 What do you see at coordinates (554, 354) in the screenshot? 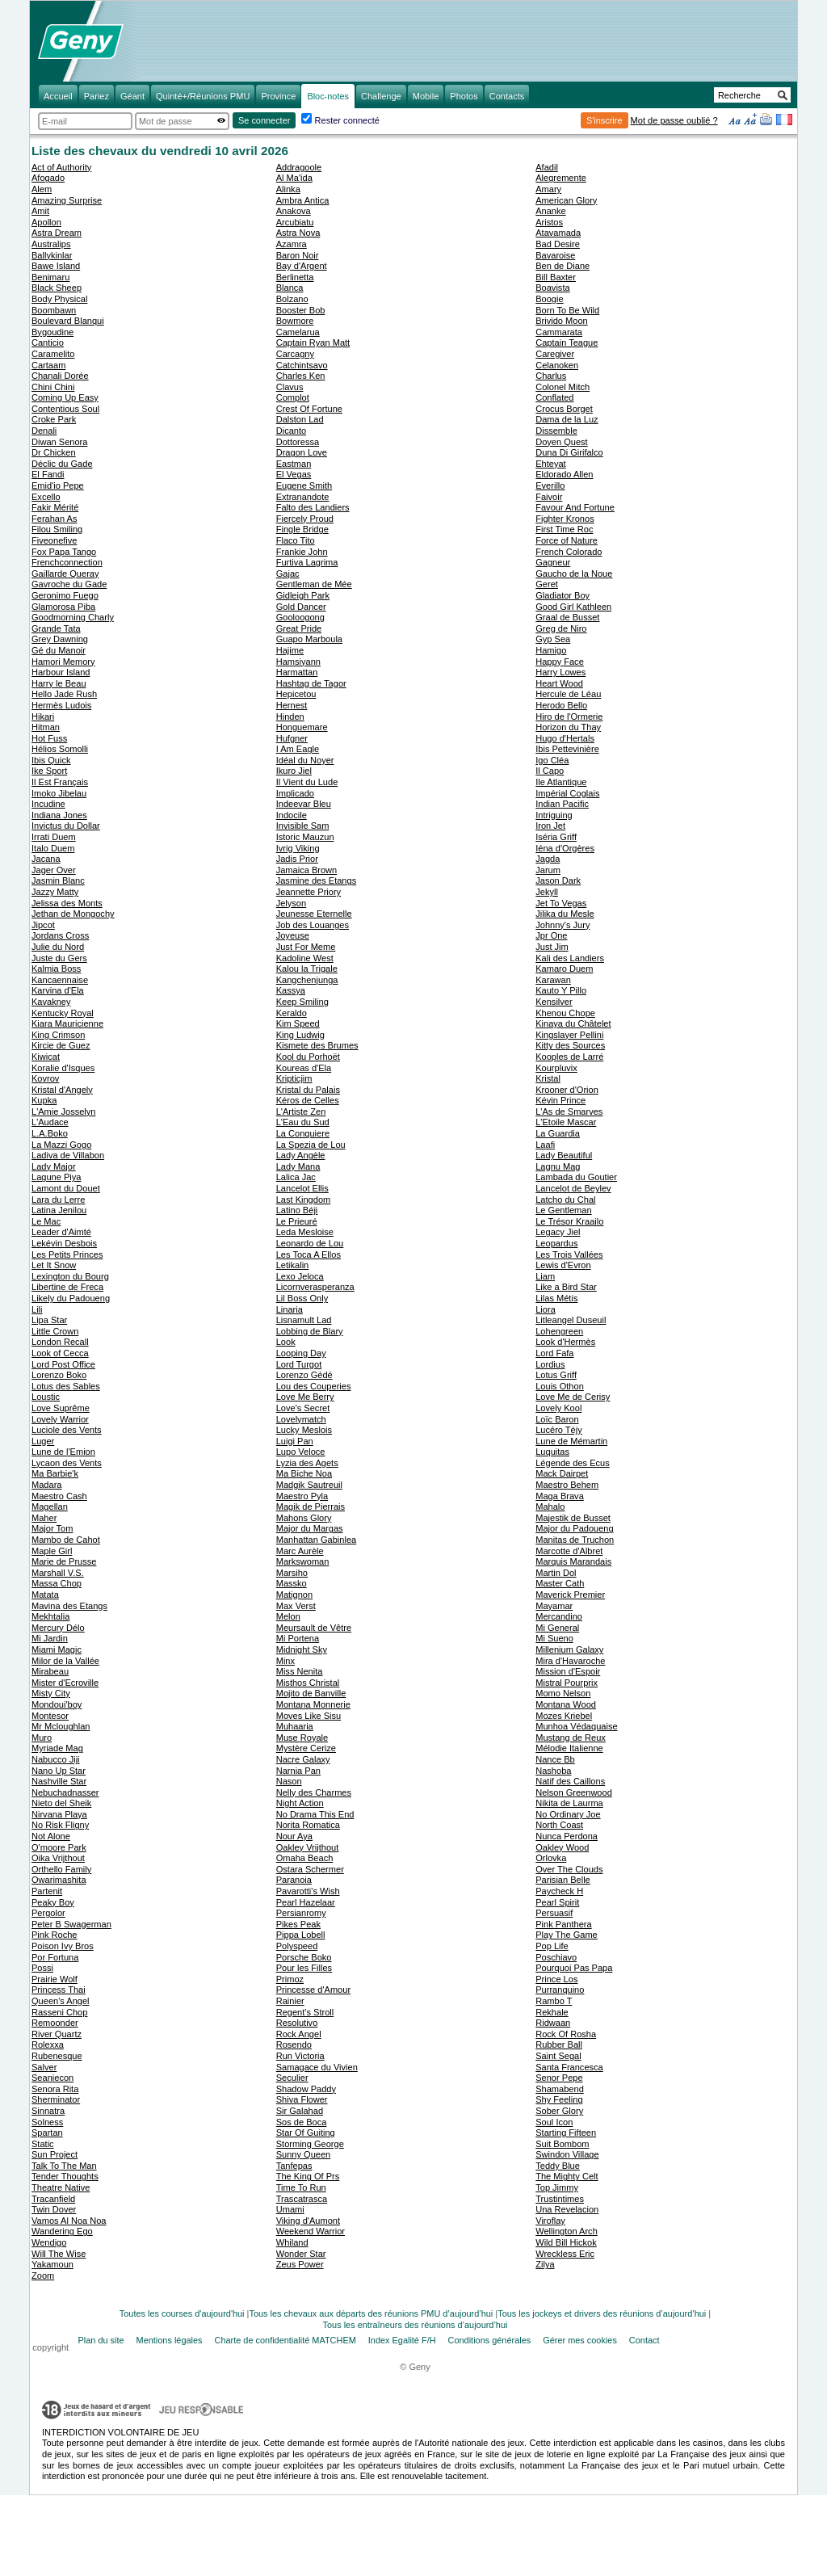
I see `Caregiver` at bounding box center [554, 354].